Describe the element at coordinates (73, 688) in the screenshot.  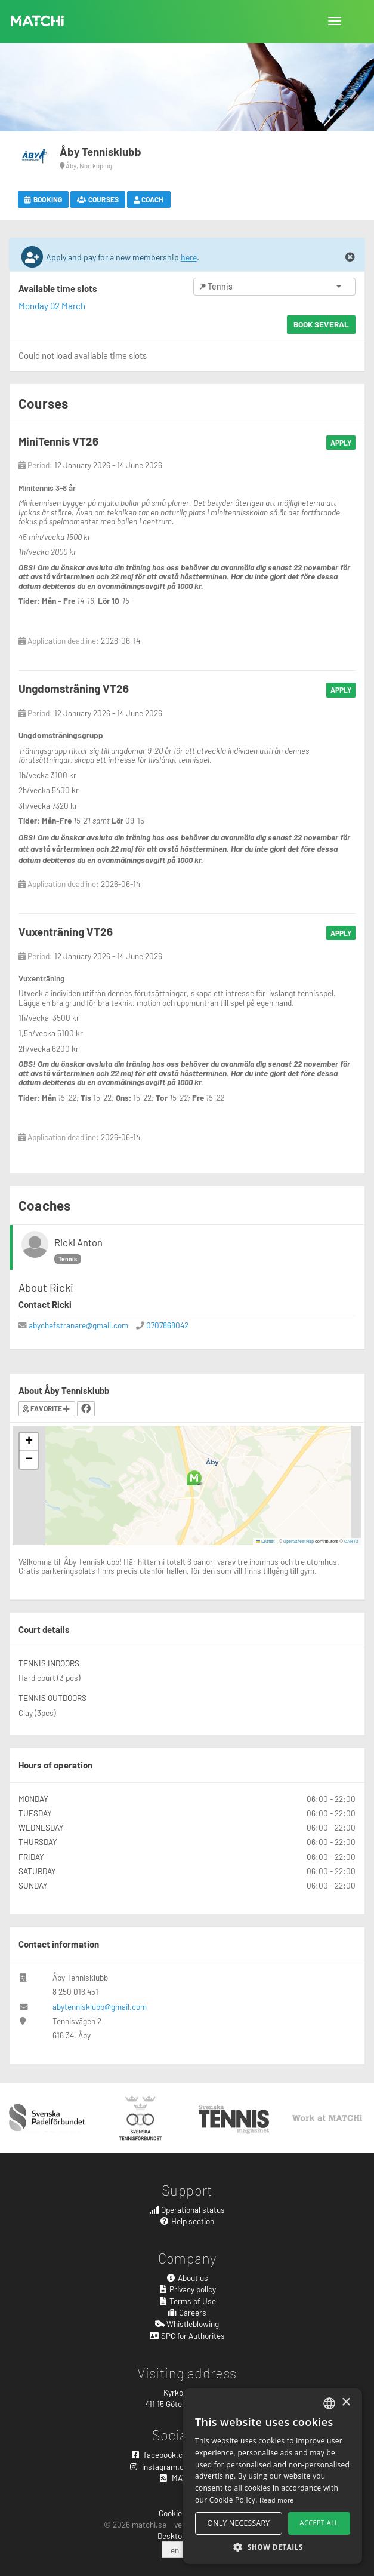
I see `Ungdomsträning VT26` at that location.